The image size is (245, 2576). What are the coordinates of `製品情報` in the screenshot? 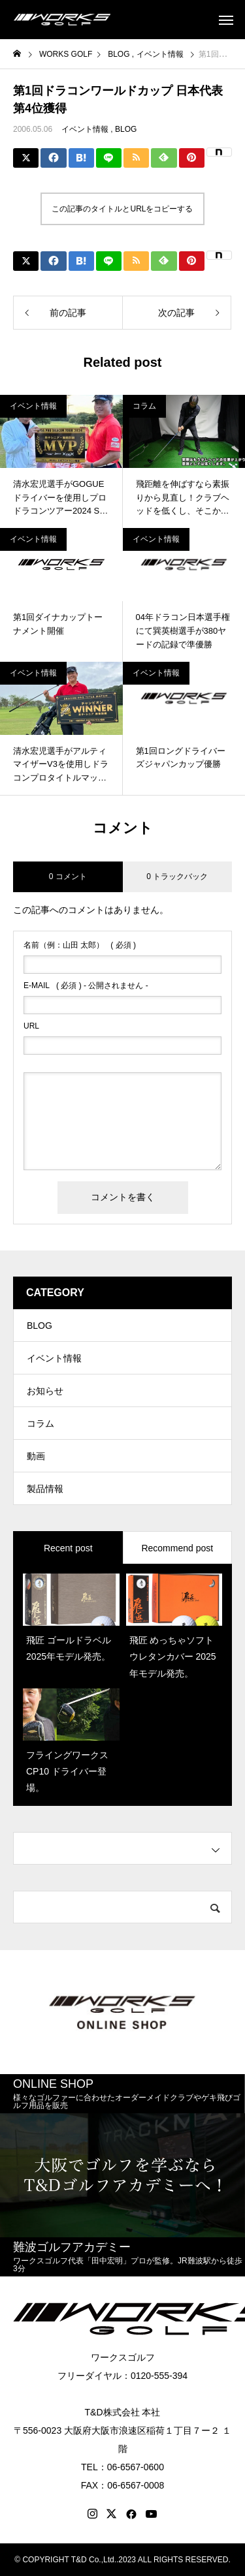 It's located at (45, 1488).